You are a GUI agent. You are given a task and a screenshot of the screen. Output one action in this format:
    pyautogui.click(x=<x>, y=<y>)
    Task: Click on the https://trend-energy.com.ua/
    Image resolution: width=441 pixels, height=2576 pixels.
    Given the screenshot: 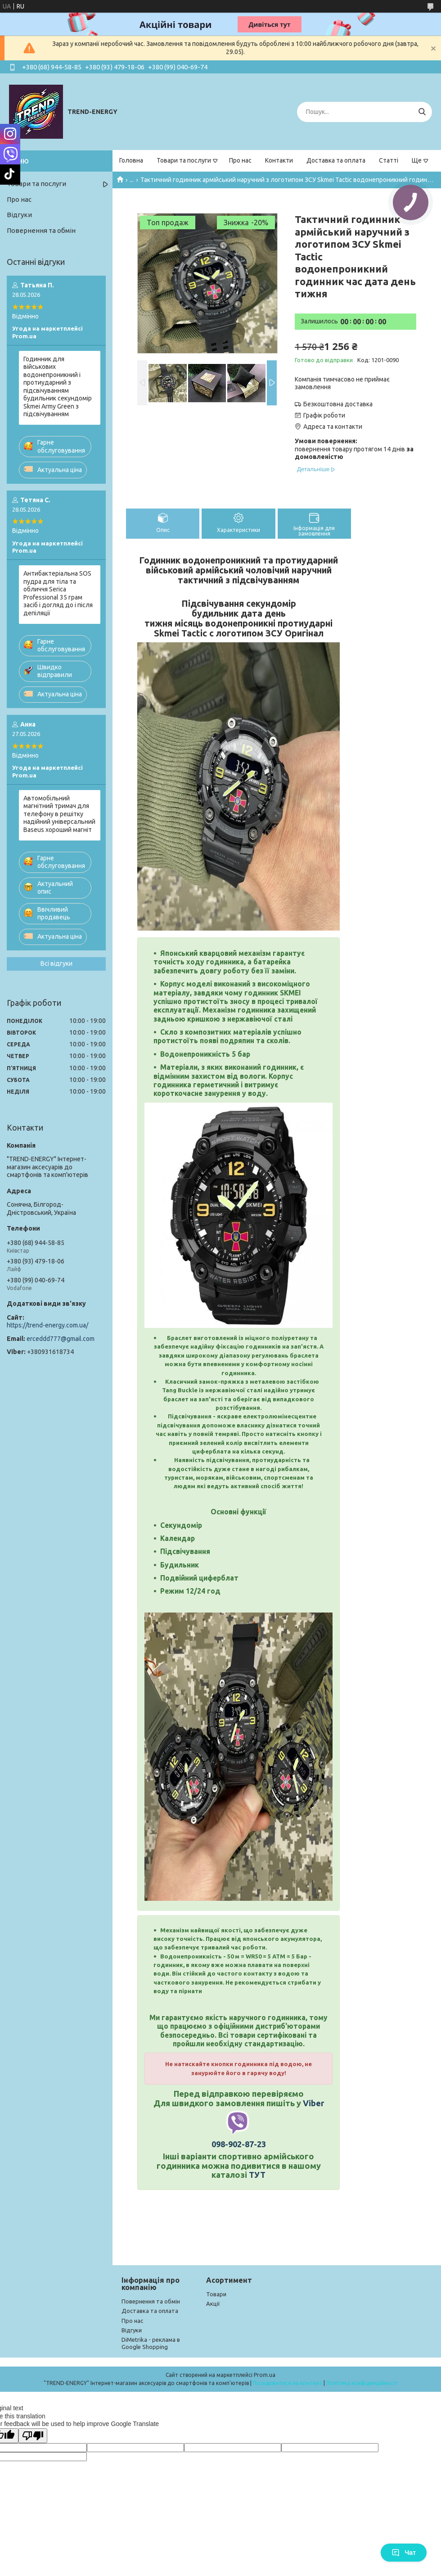 What is the action you would take?
    pyautogui.click(x=47, y=1325)
    